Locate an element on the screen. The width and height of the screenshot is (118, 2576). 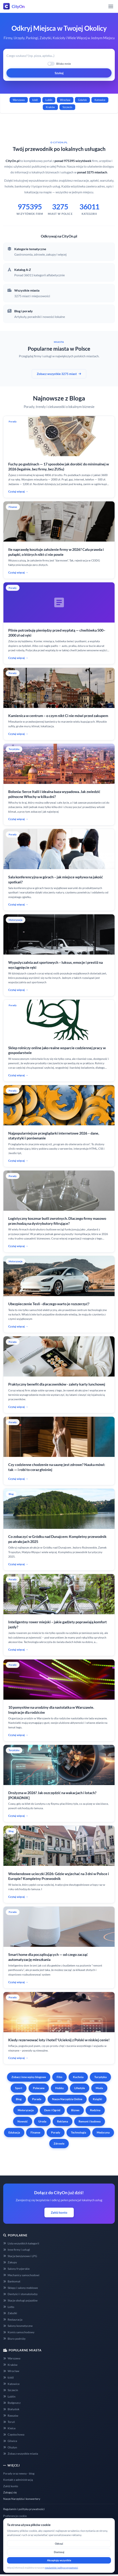
Białystok is located at coordinates (11, 2409).